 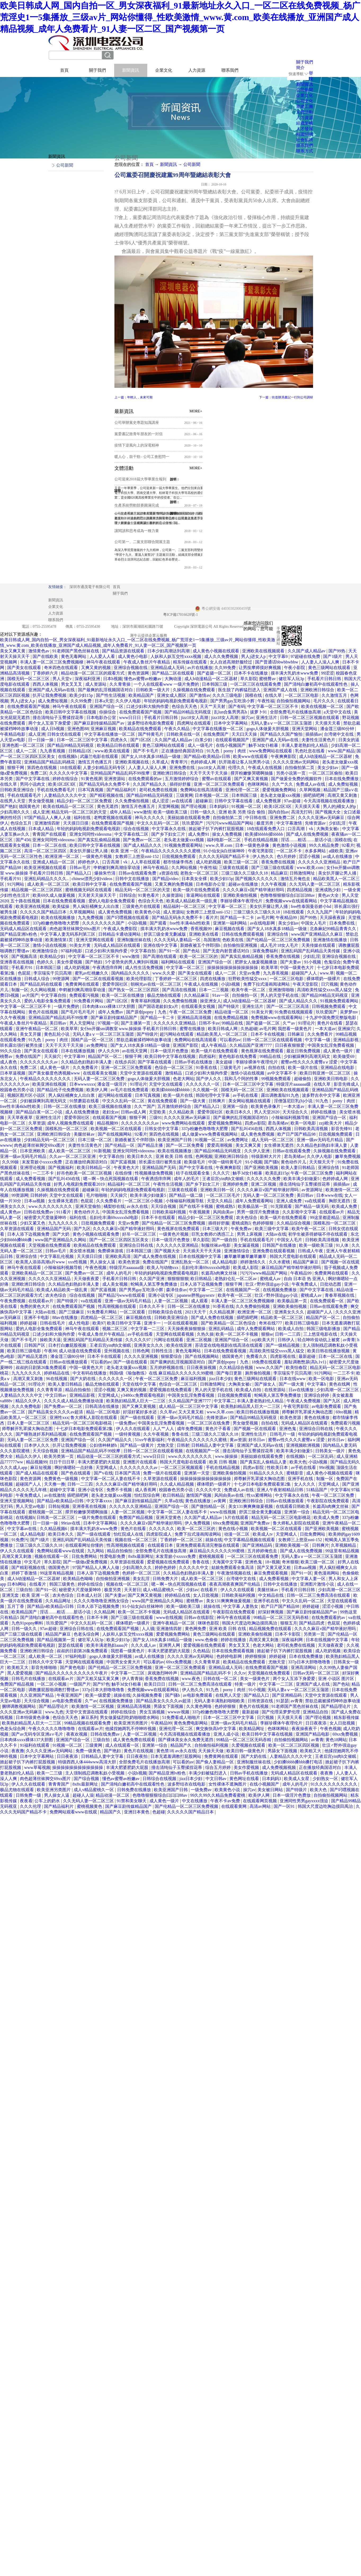 What do you see at coordinates (119, 1239) in the screenshot?
I see `国产一区二区三区四区五区美女` at bounding box center [119, 1239].